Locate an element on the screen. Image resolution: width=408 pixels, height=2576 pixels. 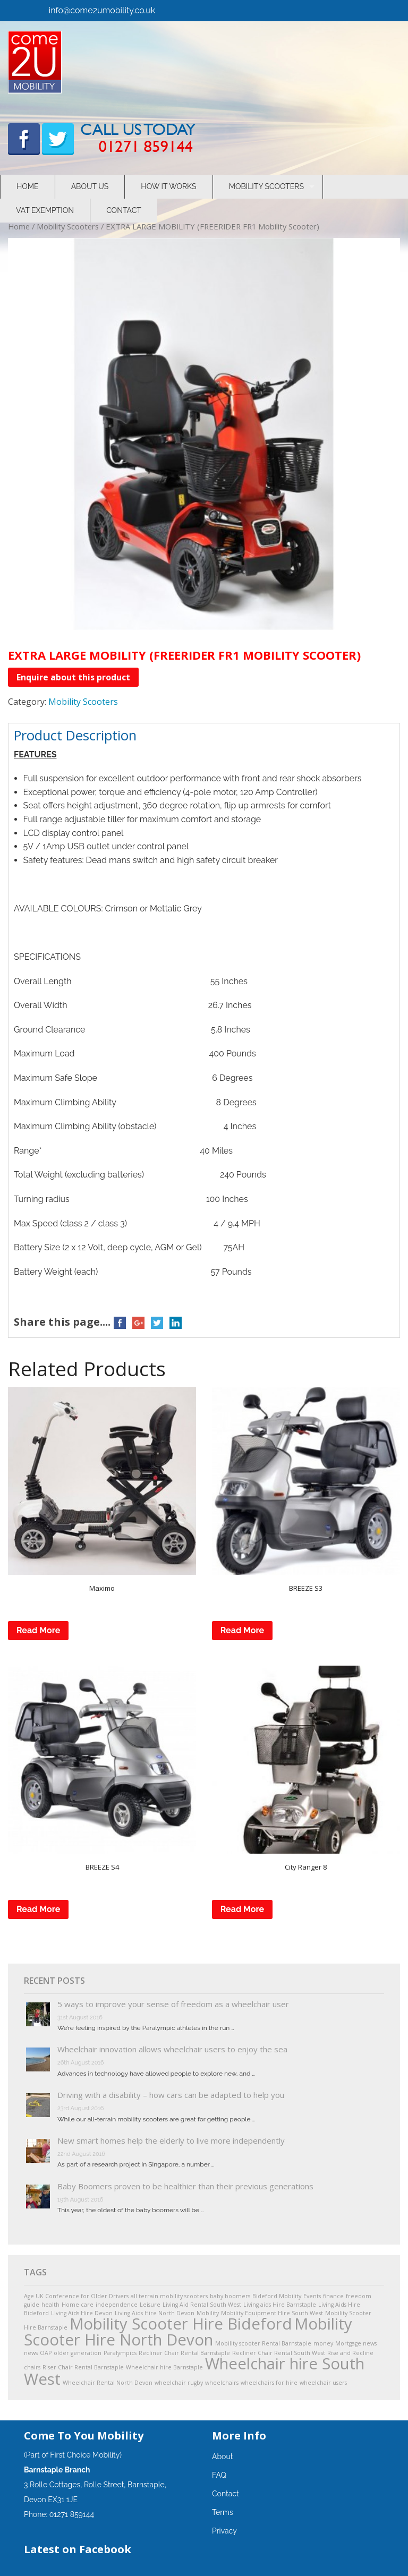
wheelchair rugby is located at coordinates (179, 2382).